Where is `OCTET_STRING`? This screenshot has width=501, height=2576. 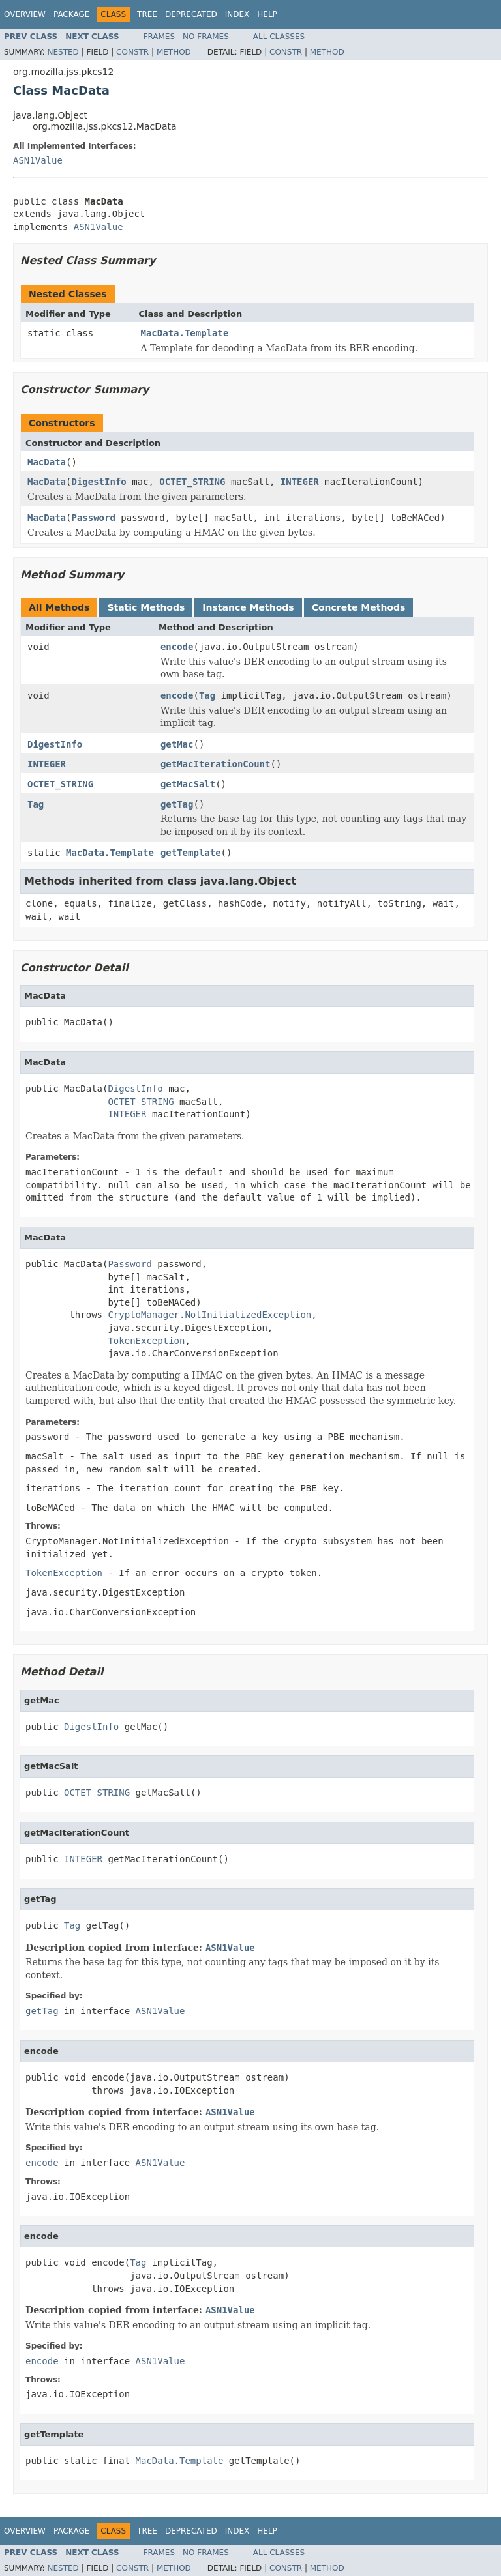 OCTET_STRING is located at coordinates (192, 481).